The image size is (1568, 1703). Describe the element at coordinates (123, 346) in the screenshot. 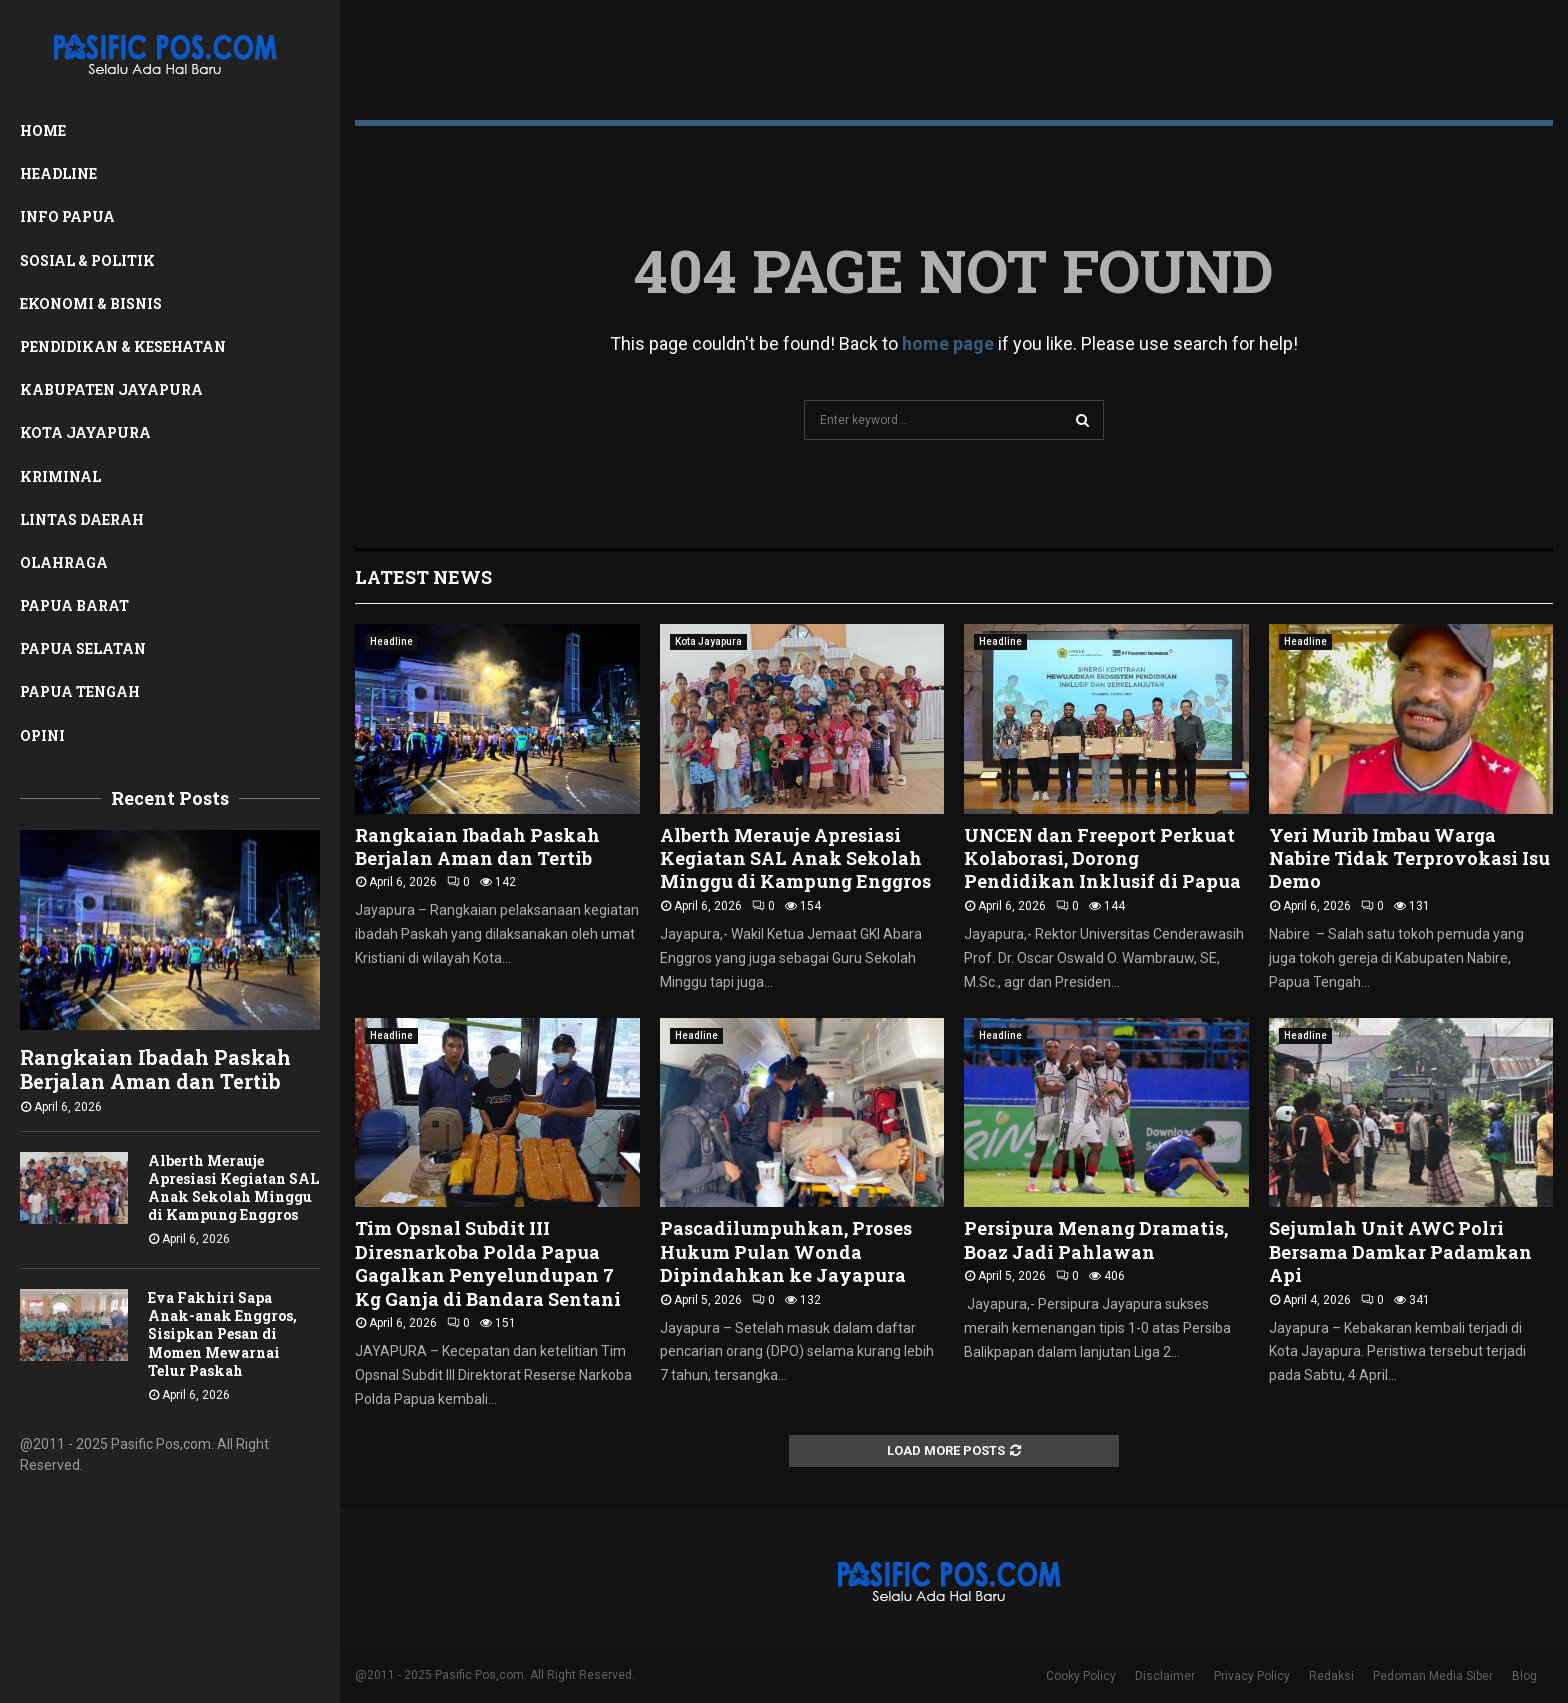

I see `Pendidikan & Kesehatan` at that location.